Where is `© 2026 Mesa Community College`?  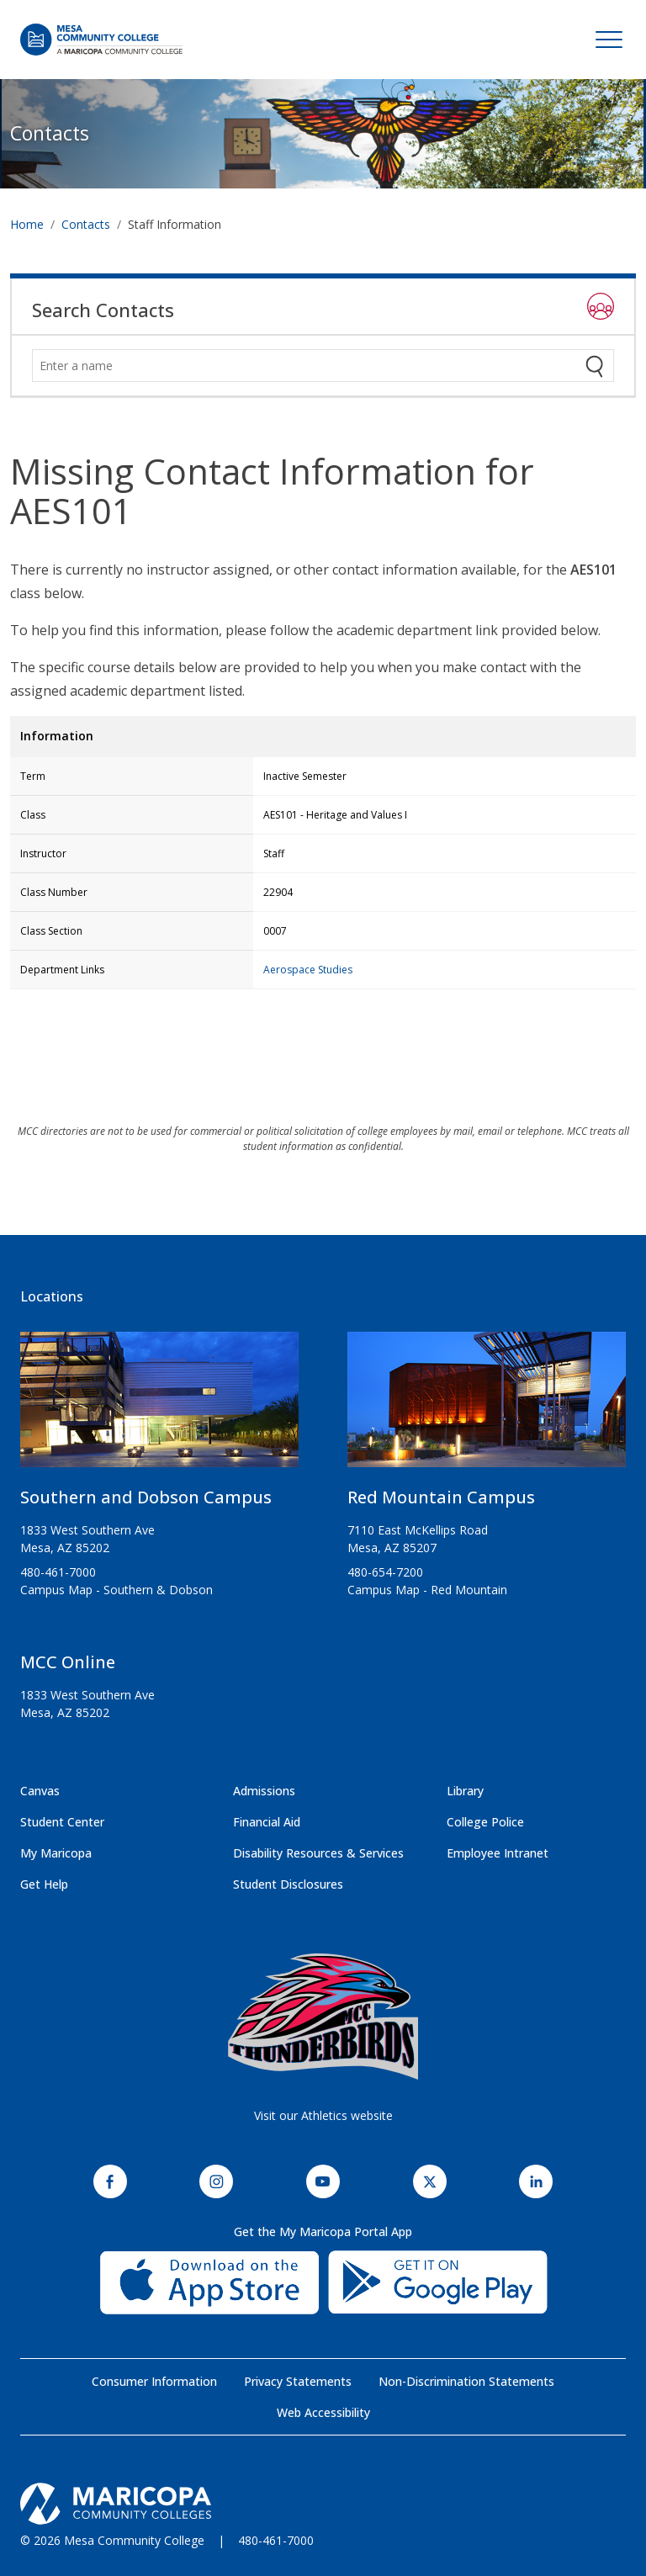
© 2026 Mesa Community College is located at coordinates (112, 2540).